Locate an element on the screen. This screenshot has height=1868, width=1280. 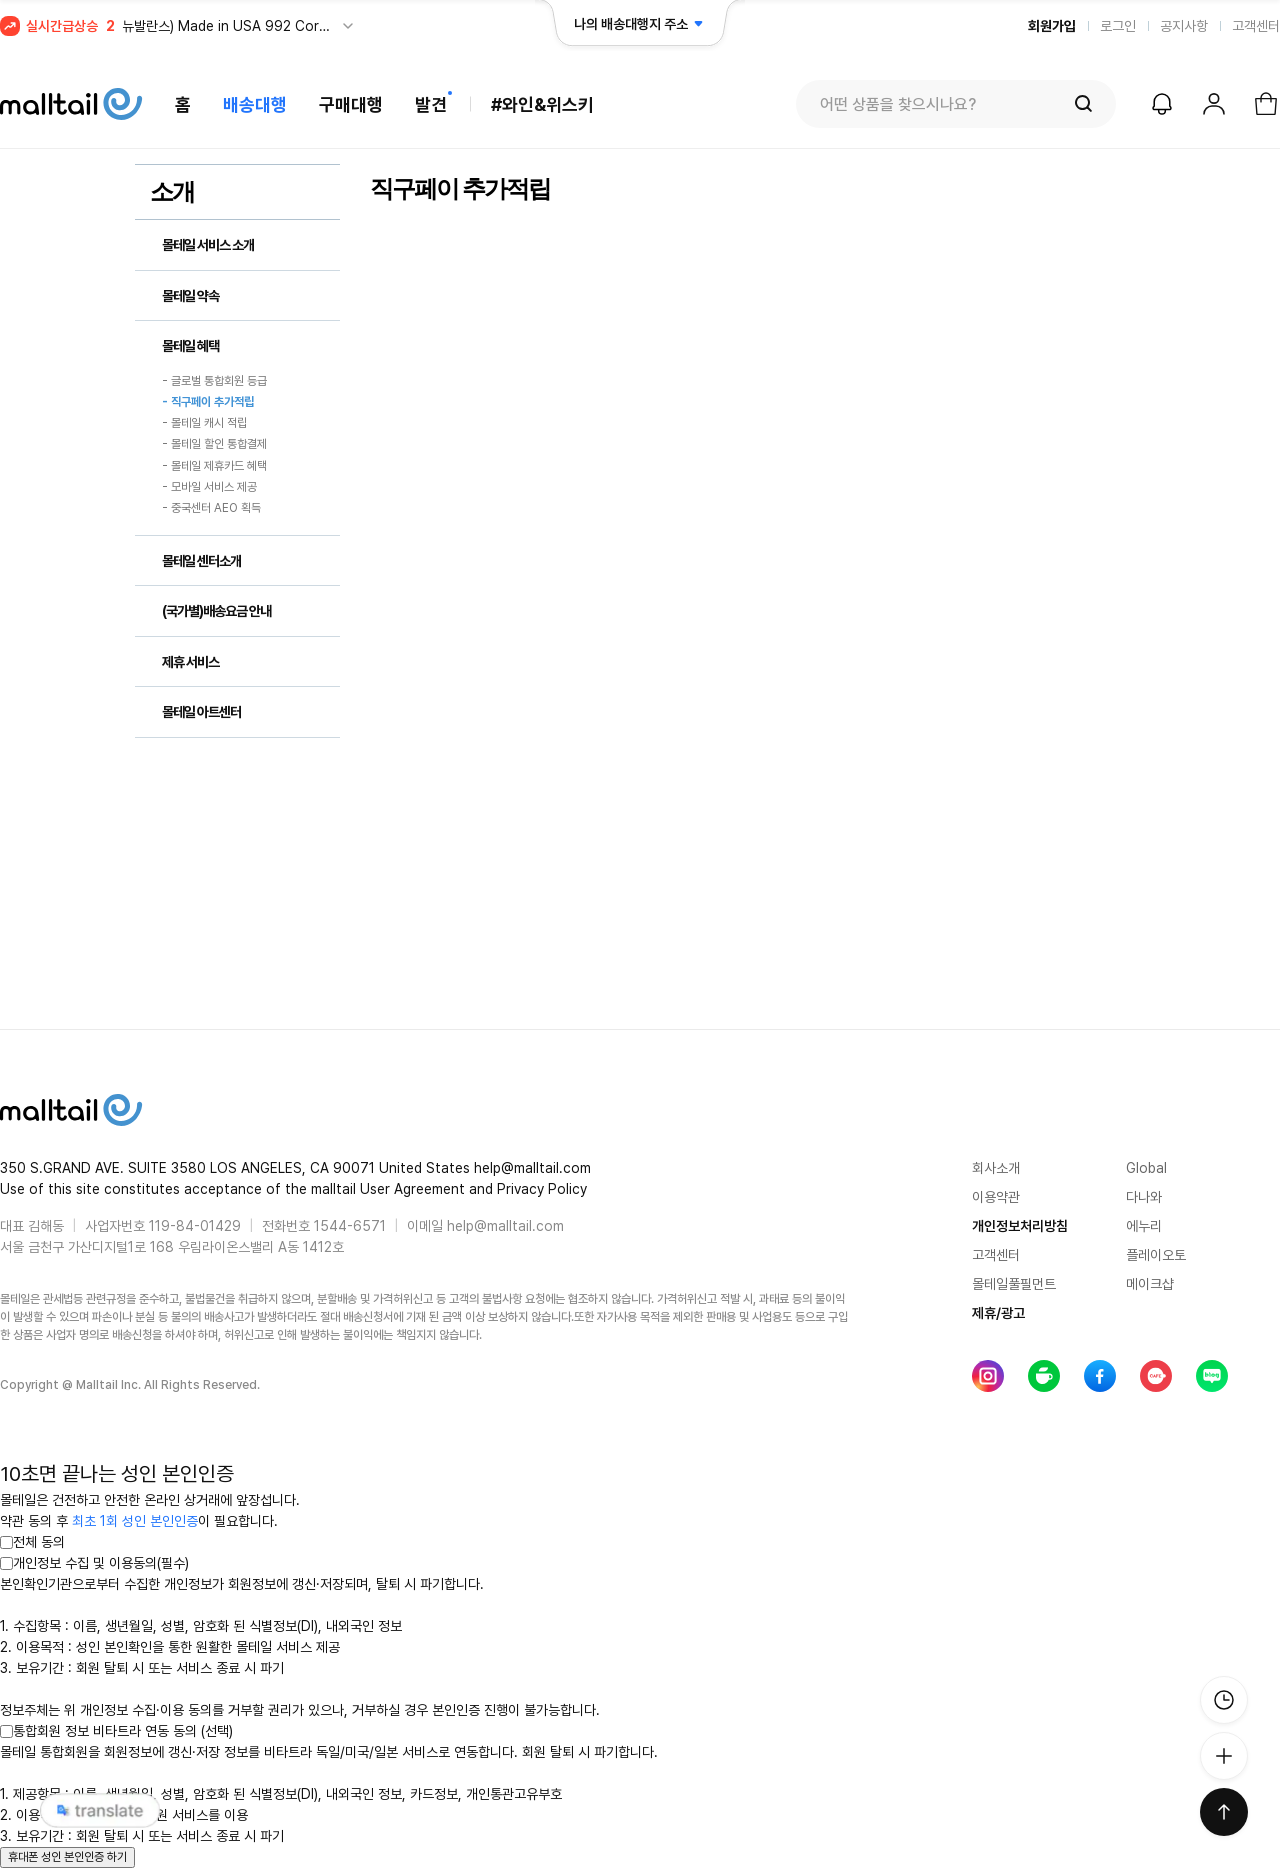
구매대행 is located at coordinates (351, 104).